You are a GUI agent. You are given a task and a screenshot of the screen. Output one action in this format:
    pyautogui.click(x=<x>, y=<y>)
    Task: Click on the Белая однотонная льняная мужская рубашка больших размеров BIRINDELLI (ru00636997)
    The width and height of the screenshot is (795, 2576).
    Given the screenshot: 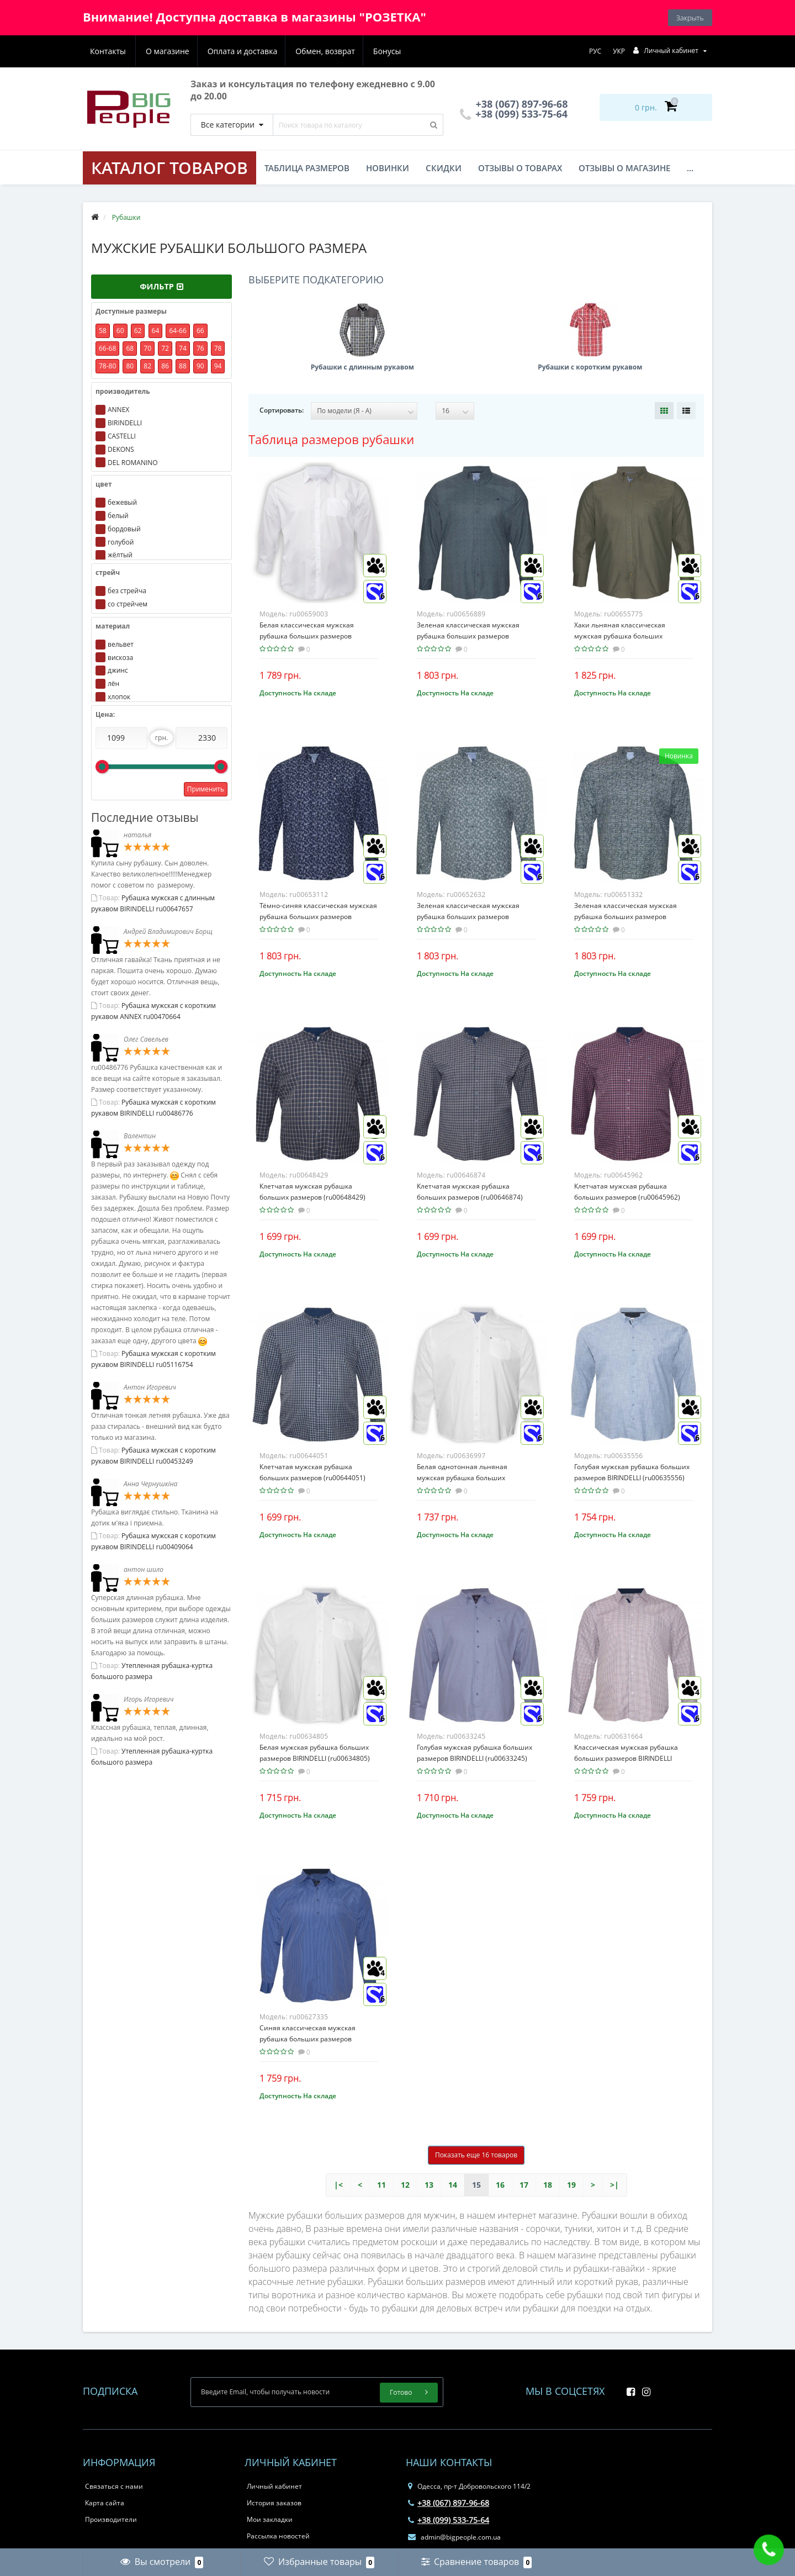 What is the action you would take?
    pyautogui.click(x=472, y=1477)
    